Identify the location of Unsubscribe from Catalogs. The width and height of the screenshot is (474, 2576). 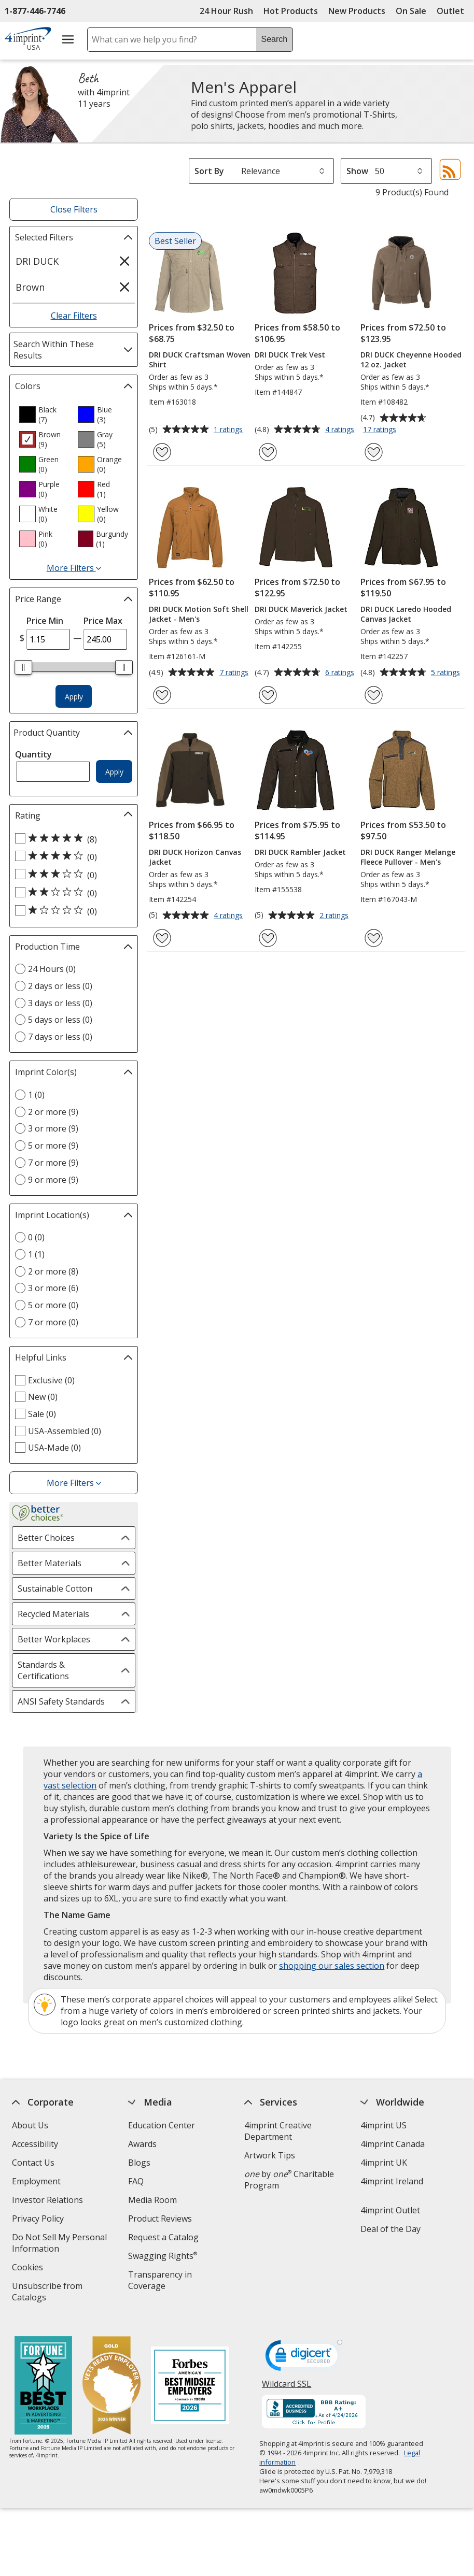
(47, 2293).